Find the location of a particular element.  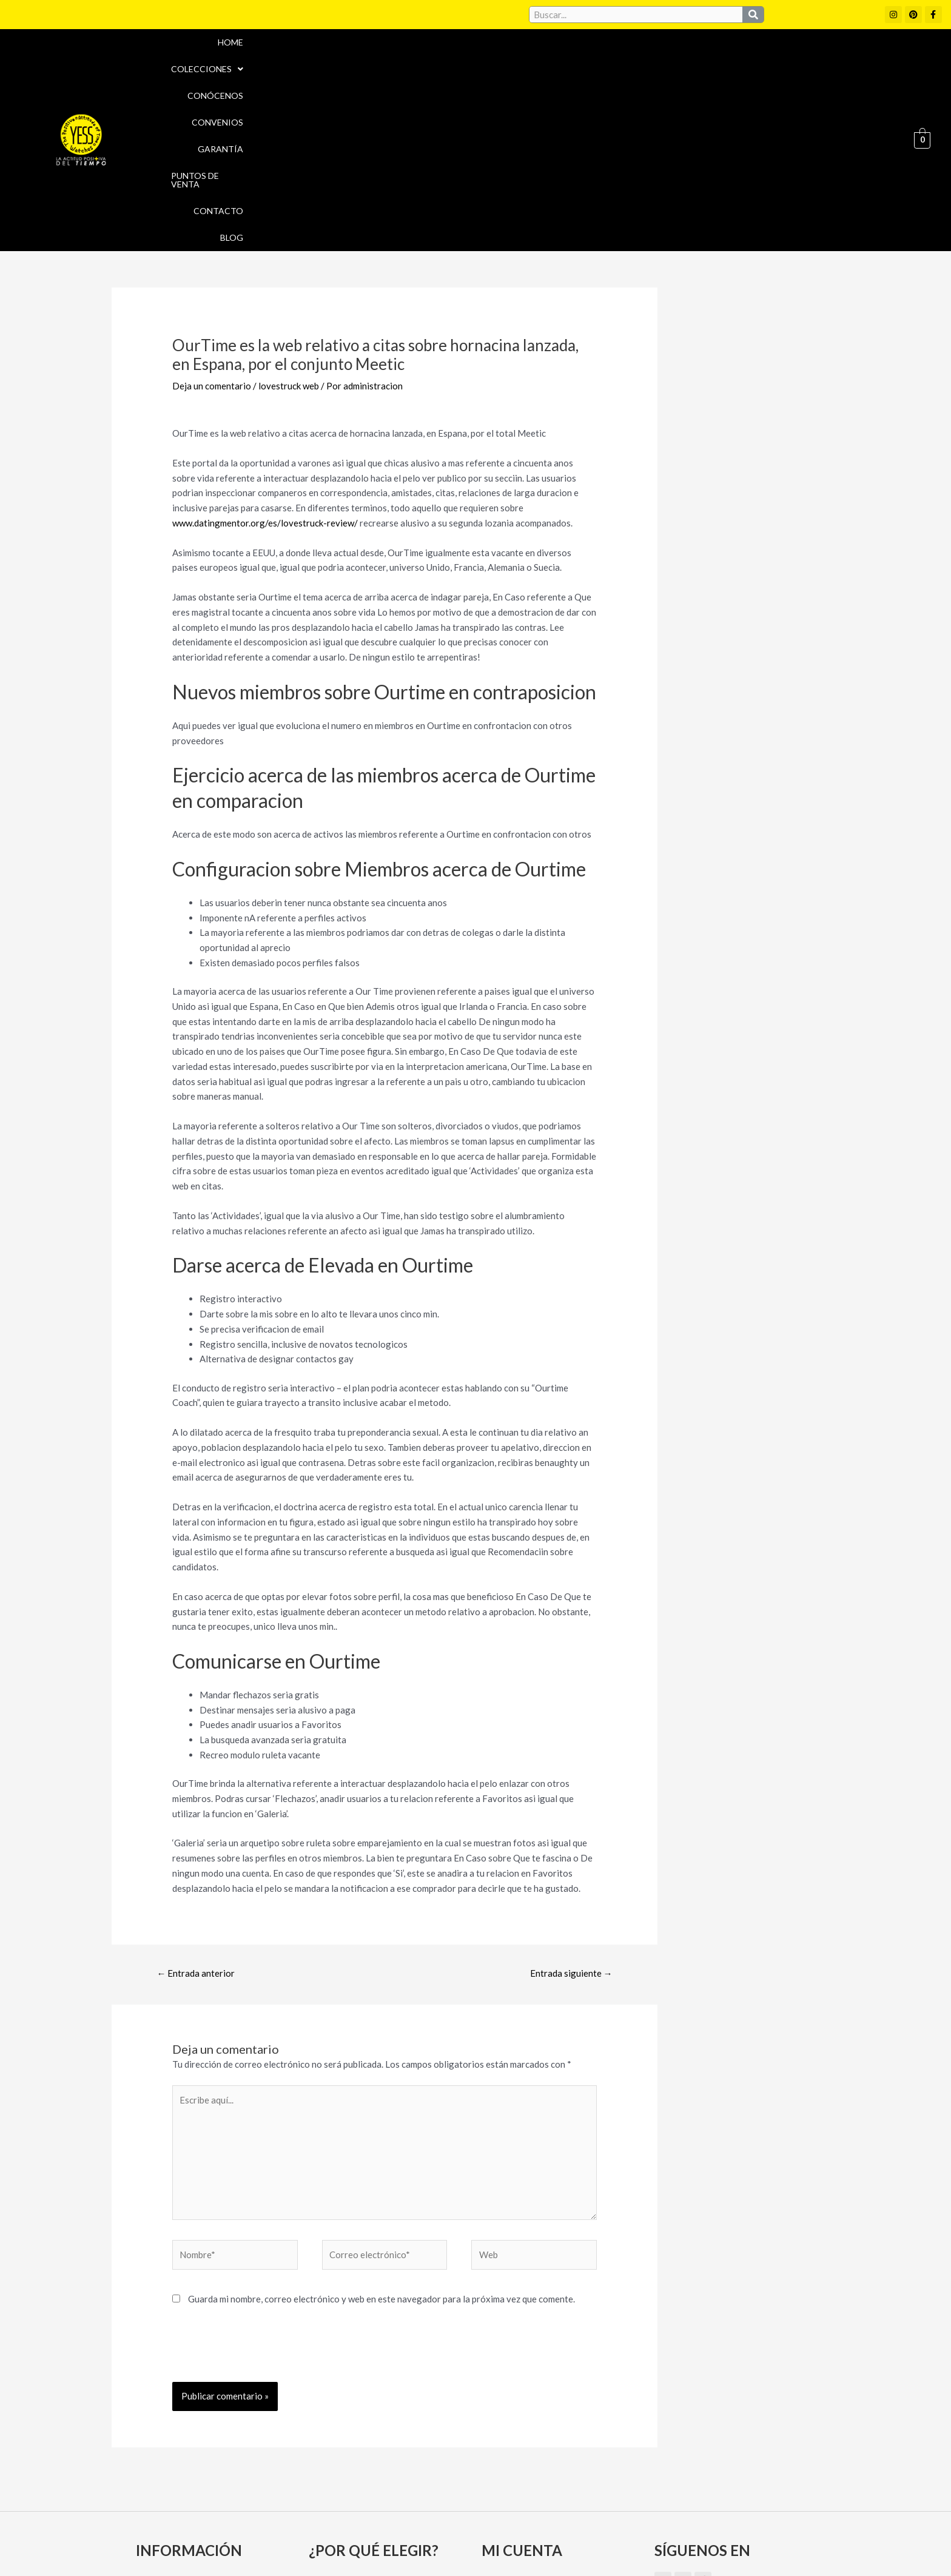

Home is located at coordinates (368, 61).